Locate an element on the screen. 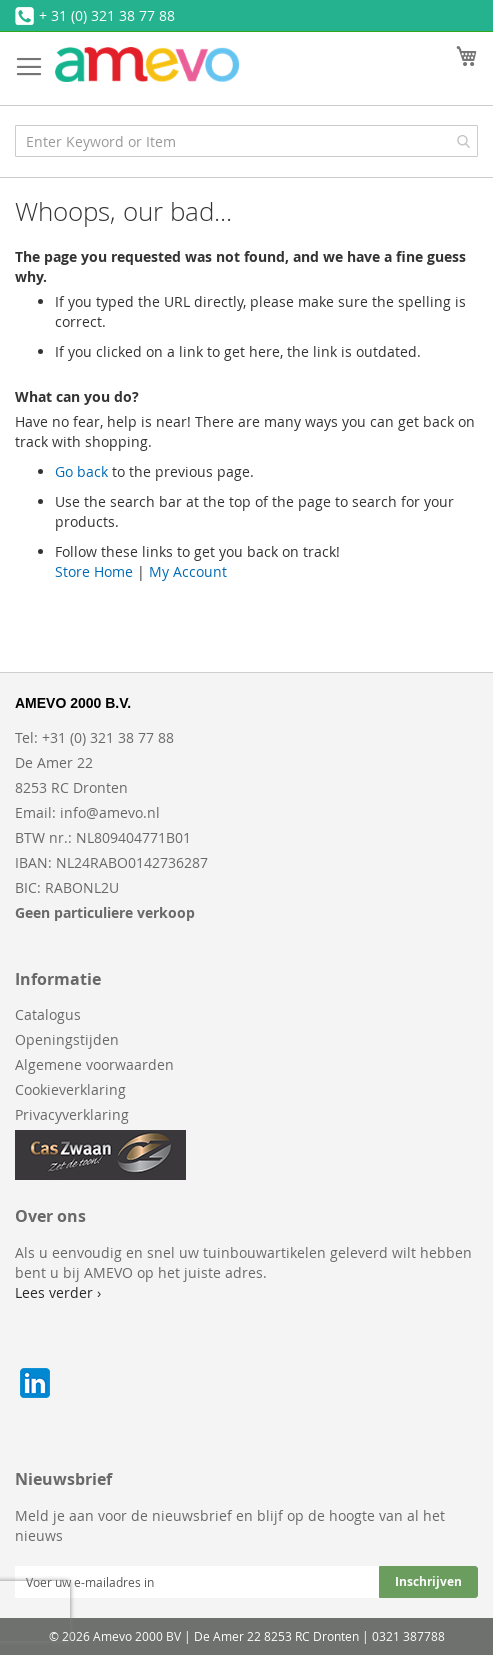 The height and width of the screenshot is (1655, 493). info@amevo.nl is located at coordinates (110, 812).